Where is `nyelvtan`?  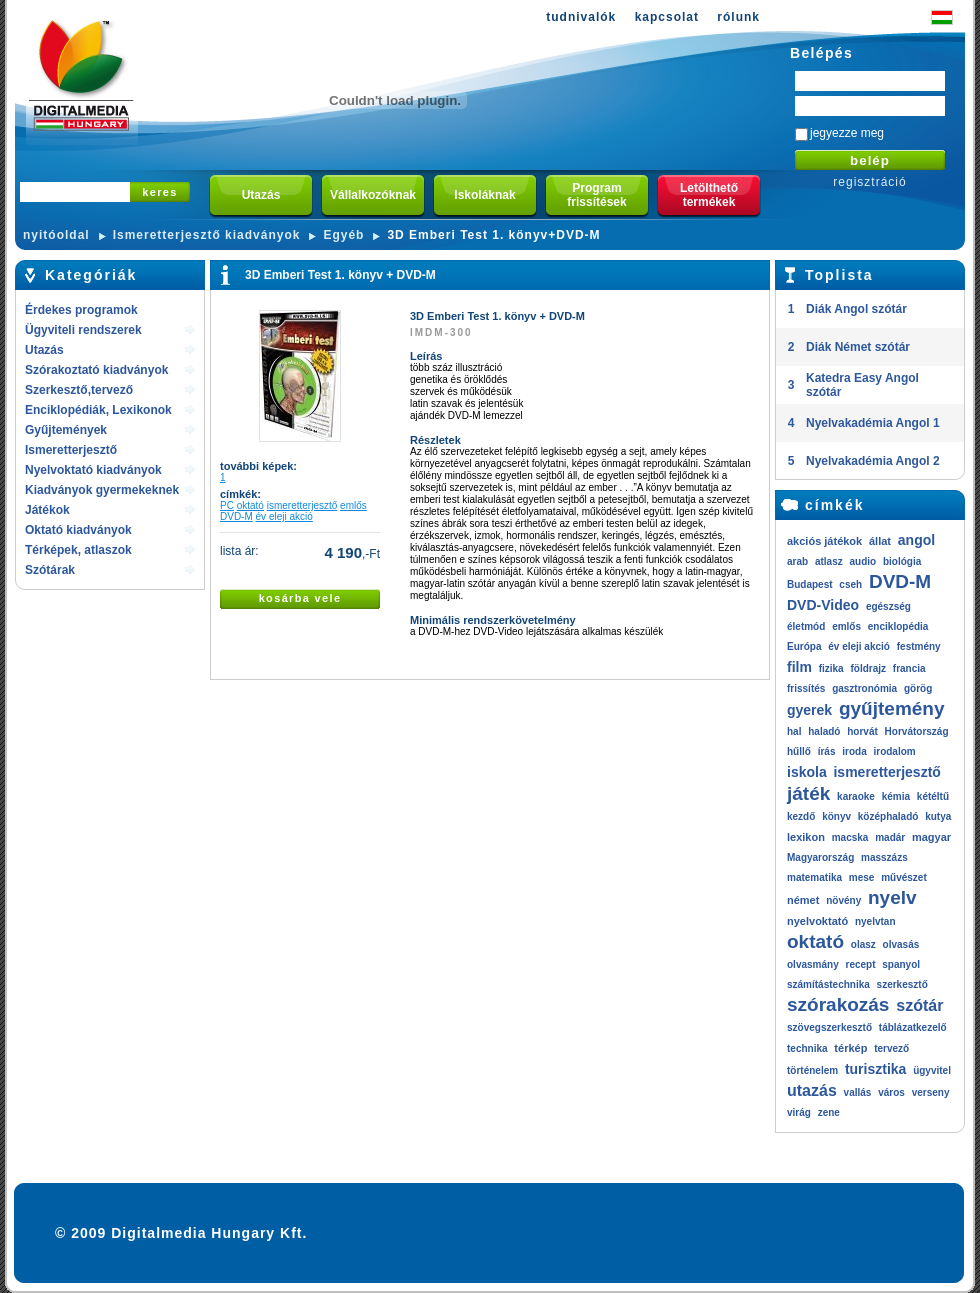
nyelvtan is located at coordinates (875, 921).